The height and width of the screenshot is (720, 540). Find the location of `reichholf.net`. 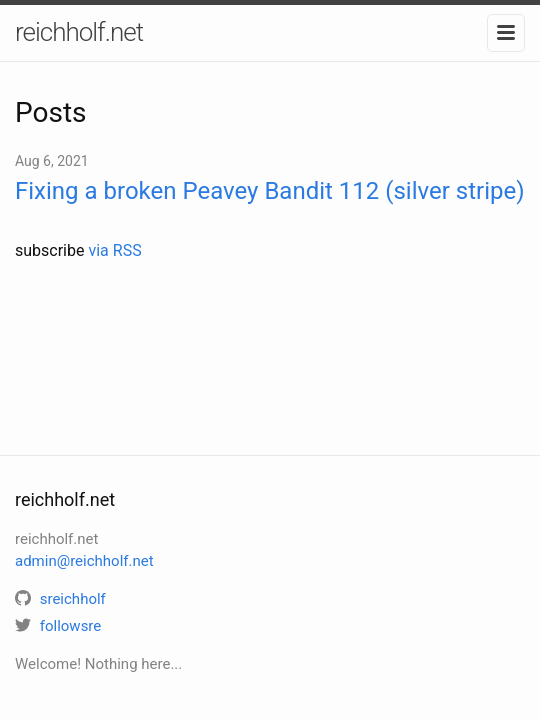

reichholf.net is located at coordinates (79, 32).